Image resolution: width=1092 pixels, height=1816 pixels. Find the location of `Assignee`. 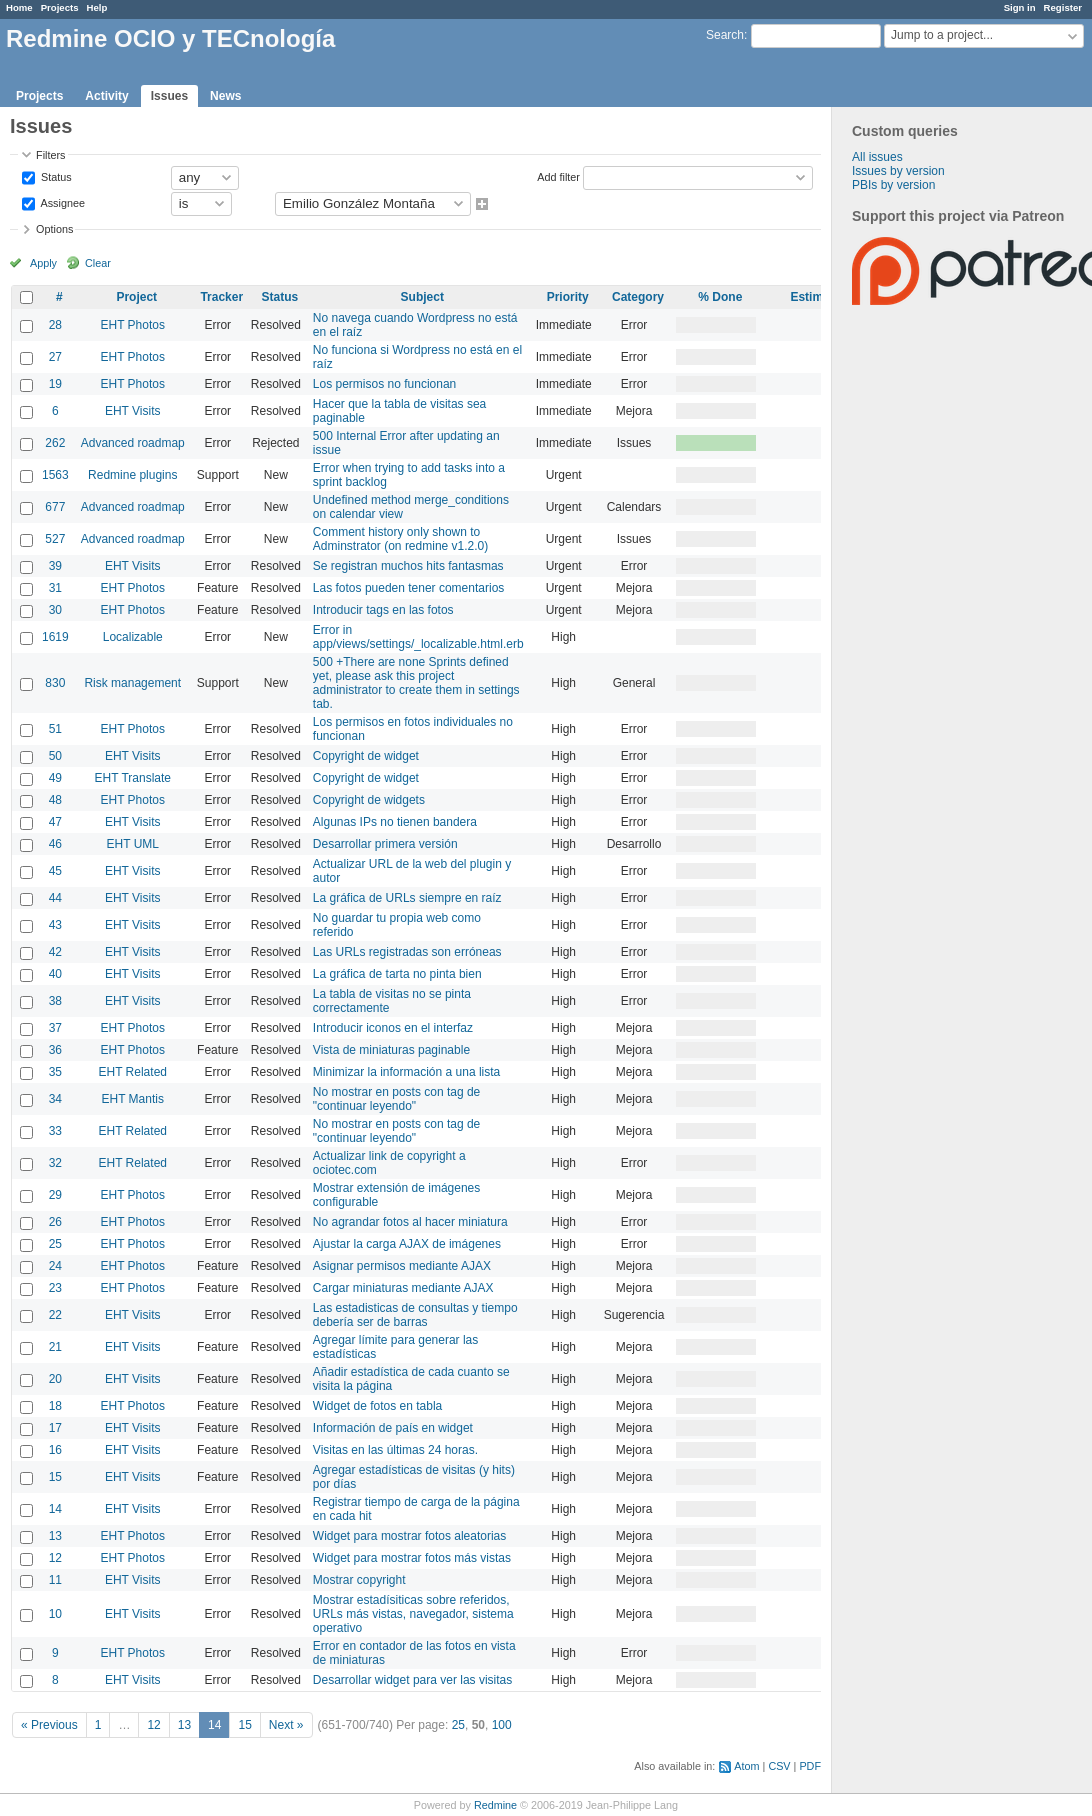

Assignee is located at coordinates (61, 202).